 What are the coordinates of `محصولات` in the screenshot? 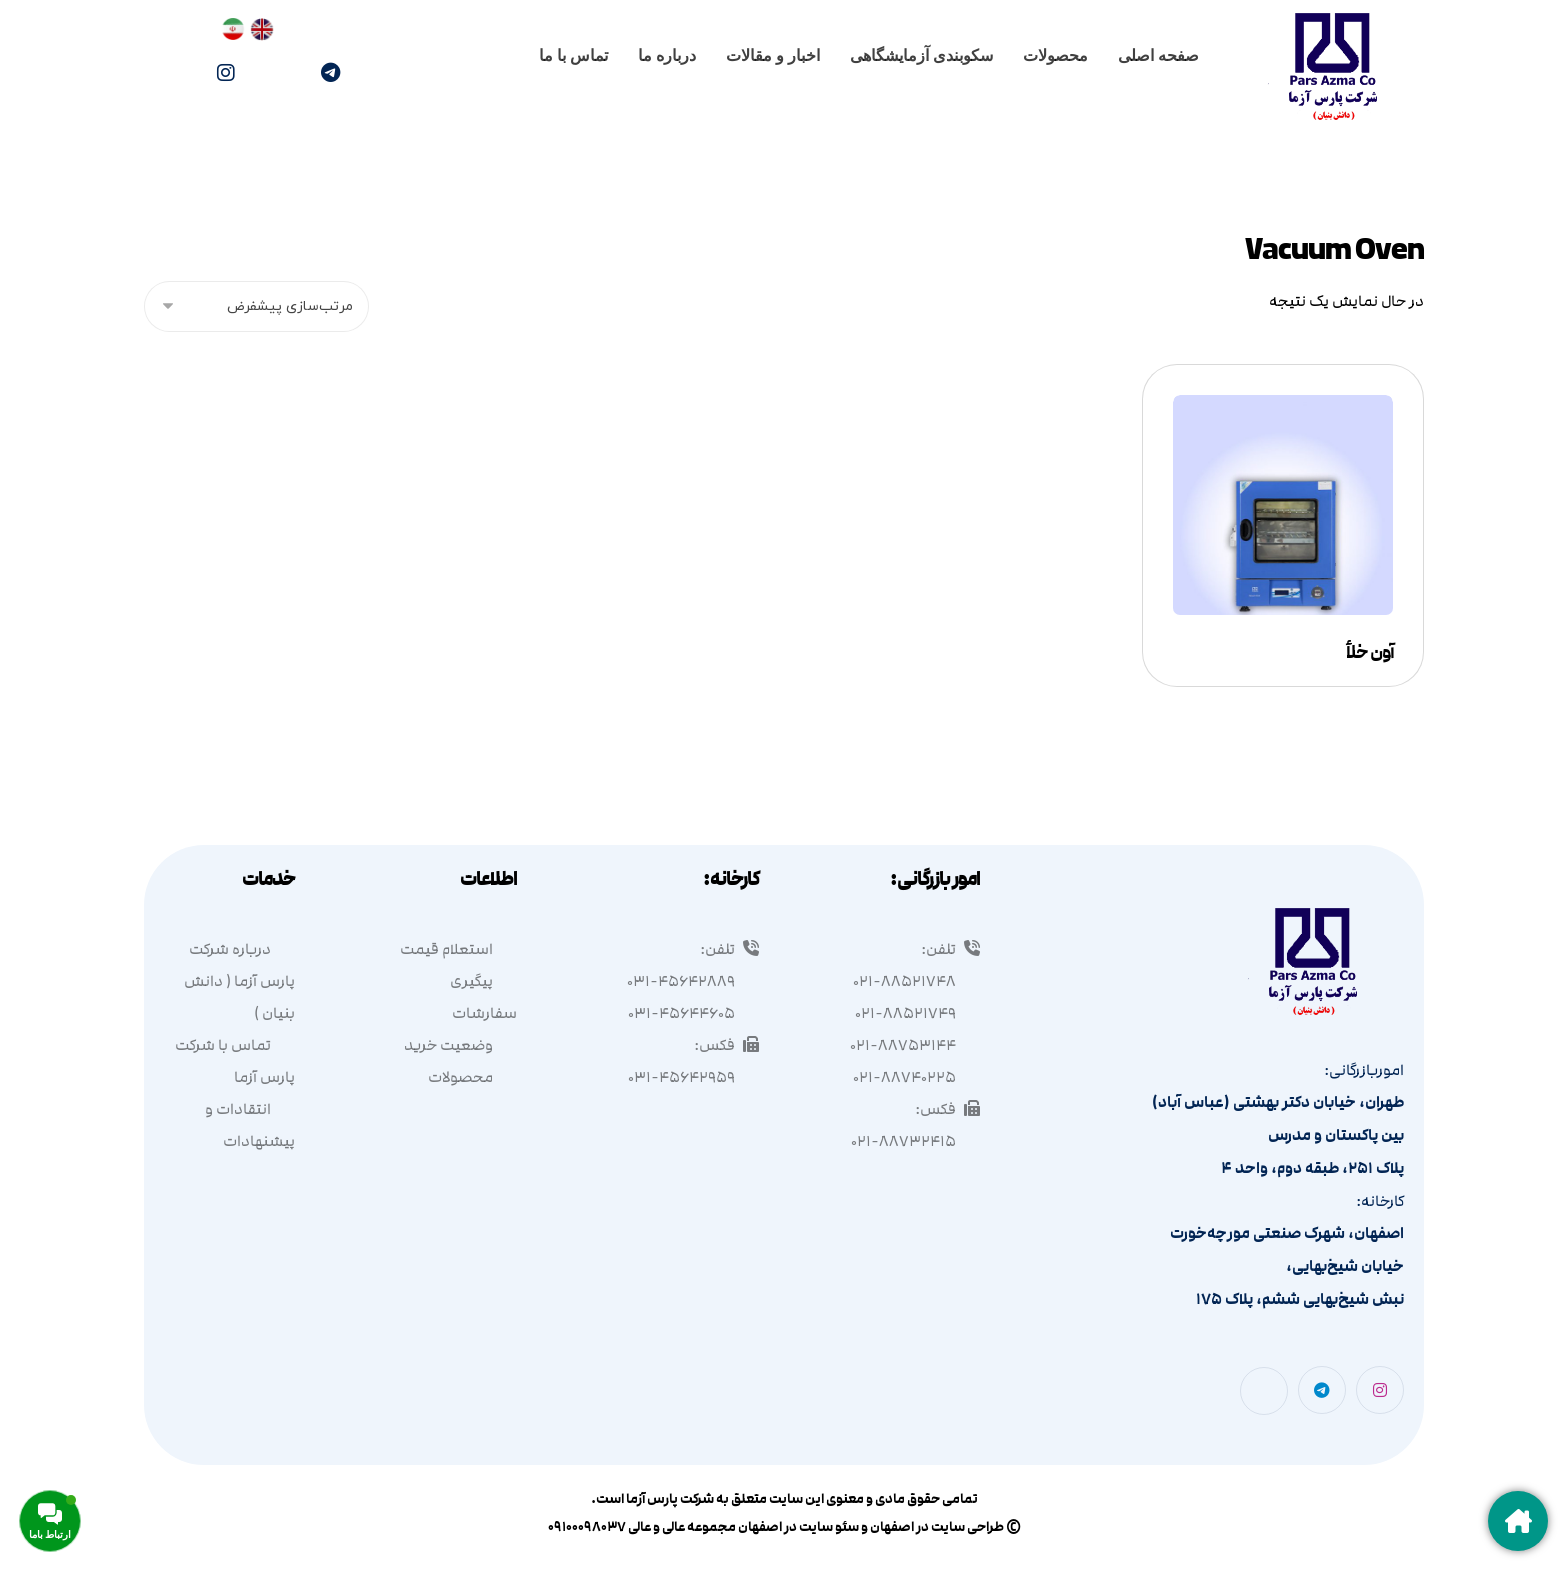 It's located at (472, 1077).